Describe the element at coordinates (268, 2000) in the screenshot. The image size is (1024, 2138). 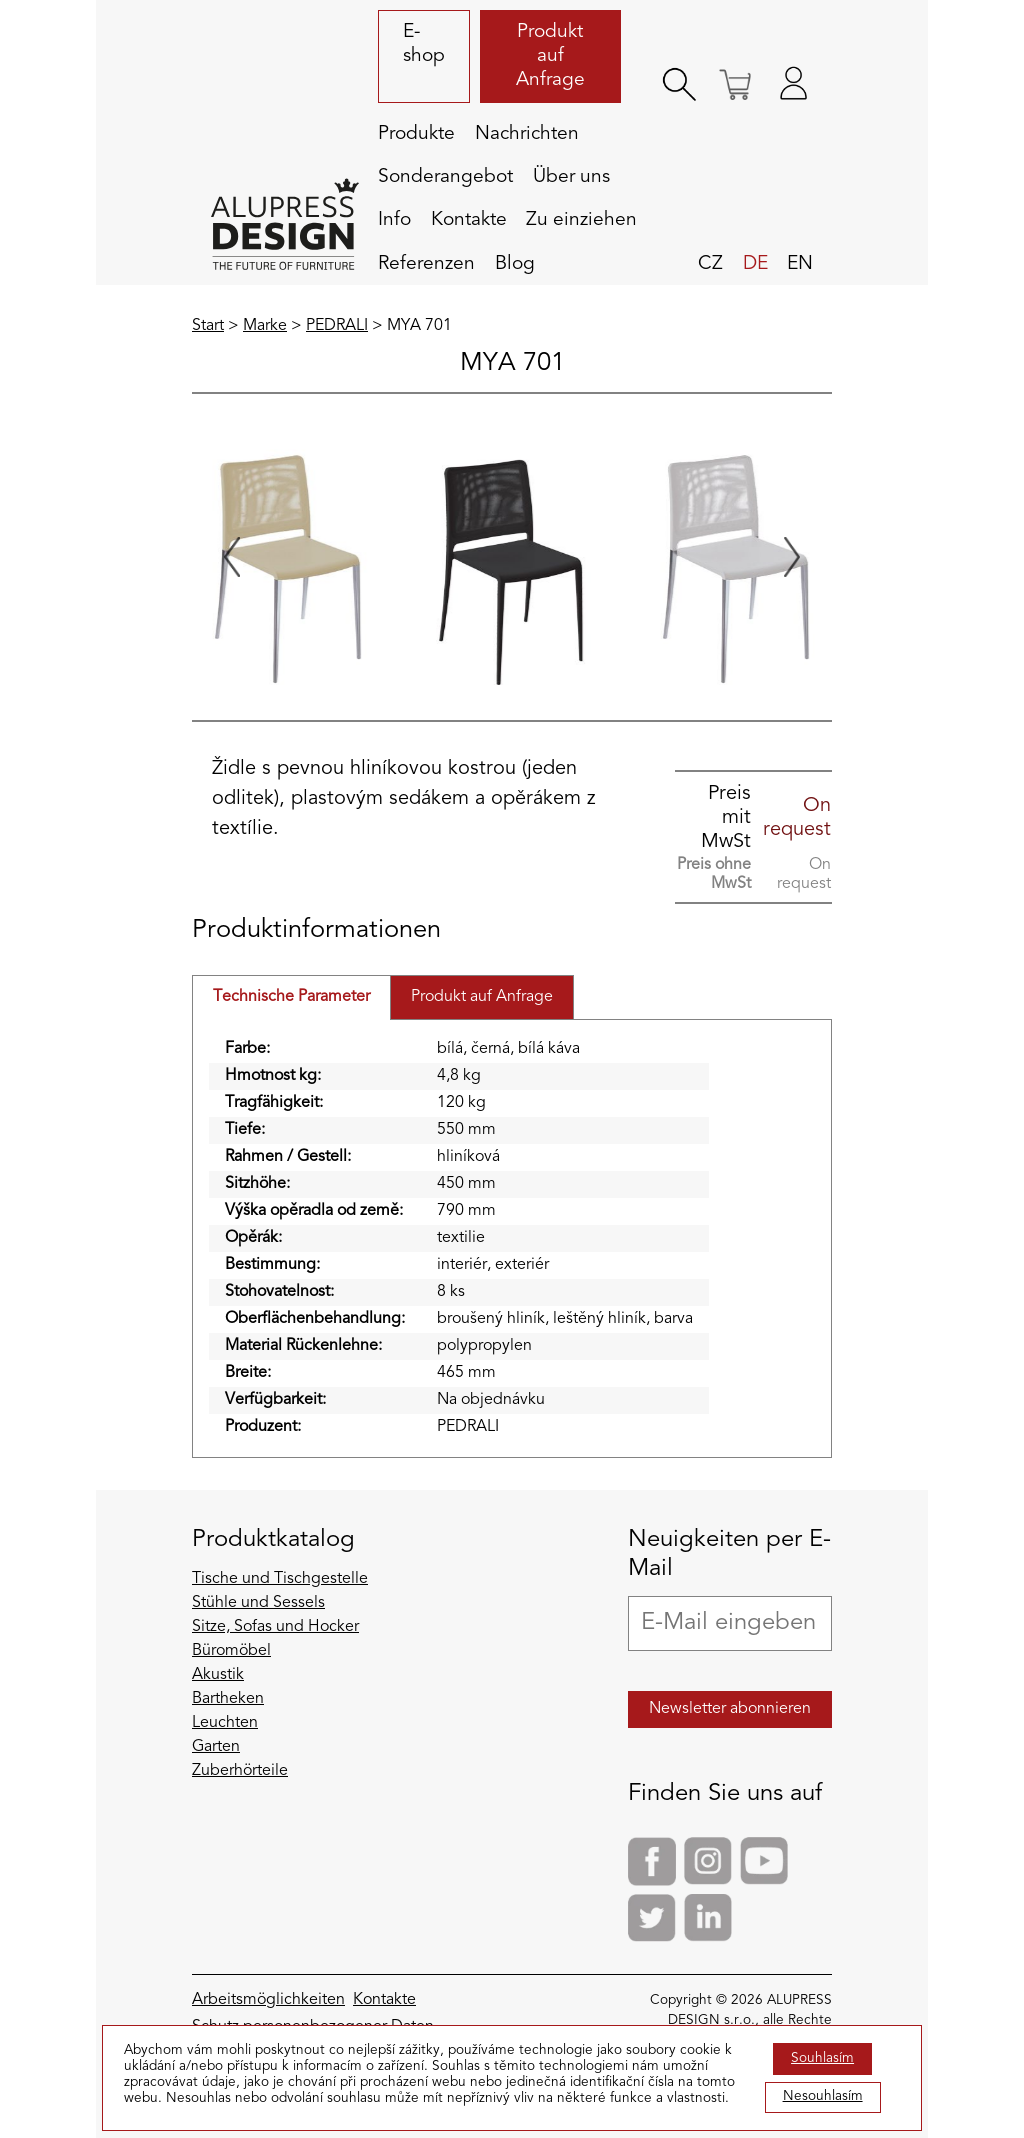
I see `Arbeitsmöglichkeiten` at that location.